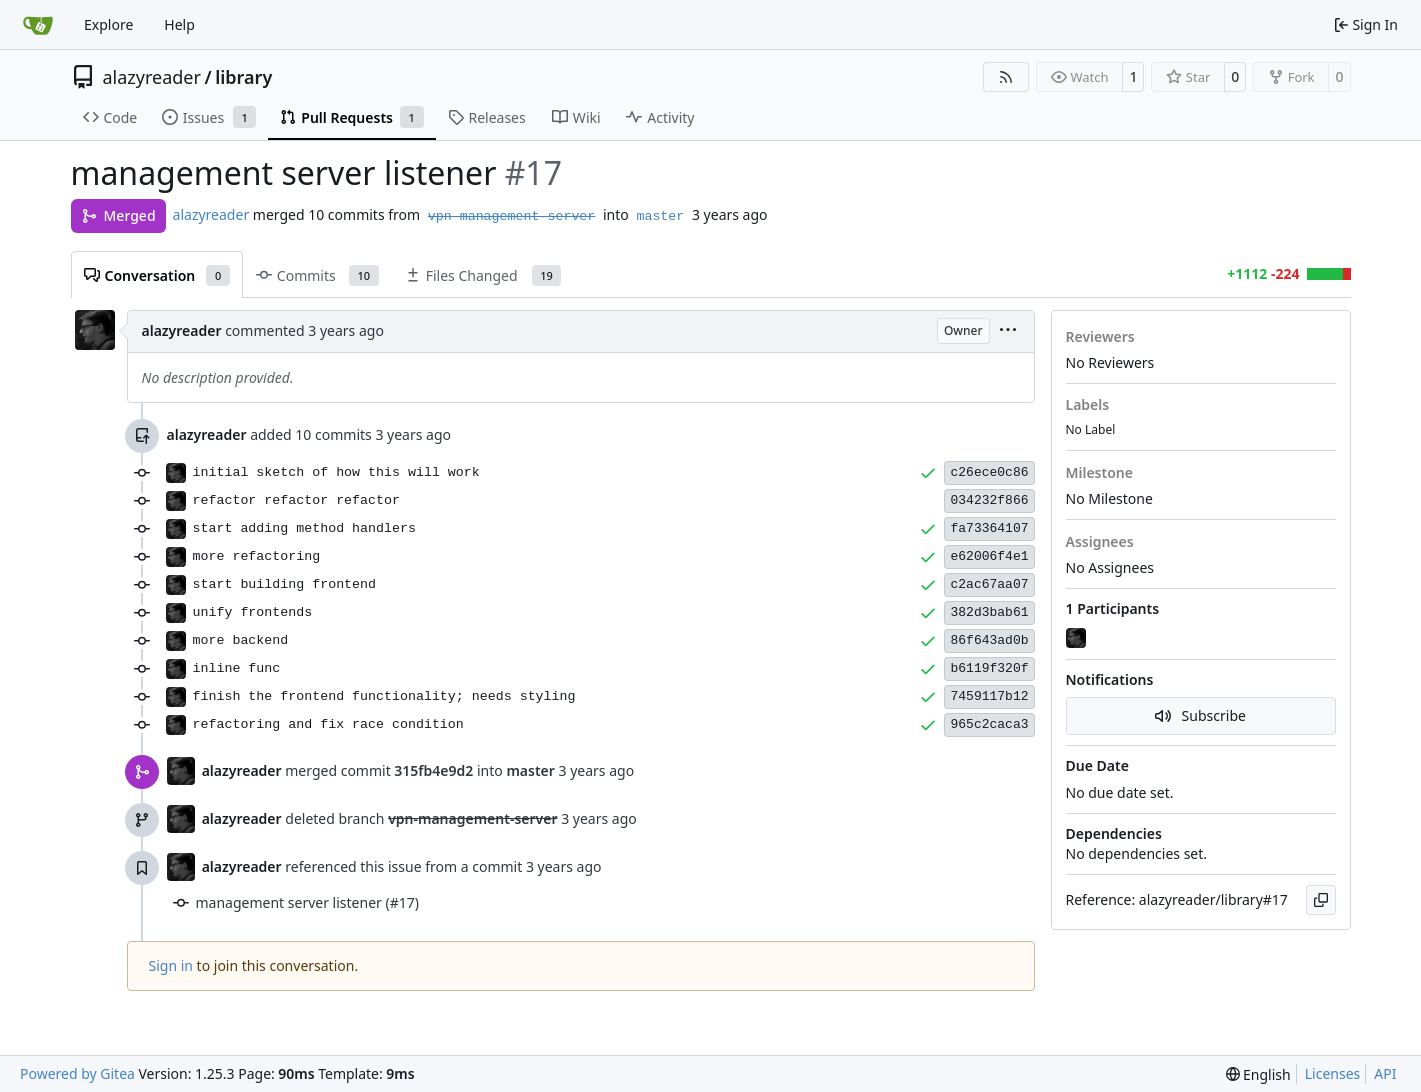 The height and width of the screenshot is (1092, 1421). Describe the element at coordinates (989, 528) in the screenshot. I see `fa73364107` at that location.